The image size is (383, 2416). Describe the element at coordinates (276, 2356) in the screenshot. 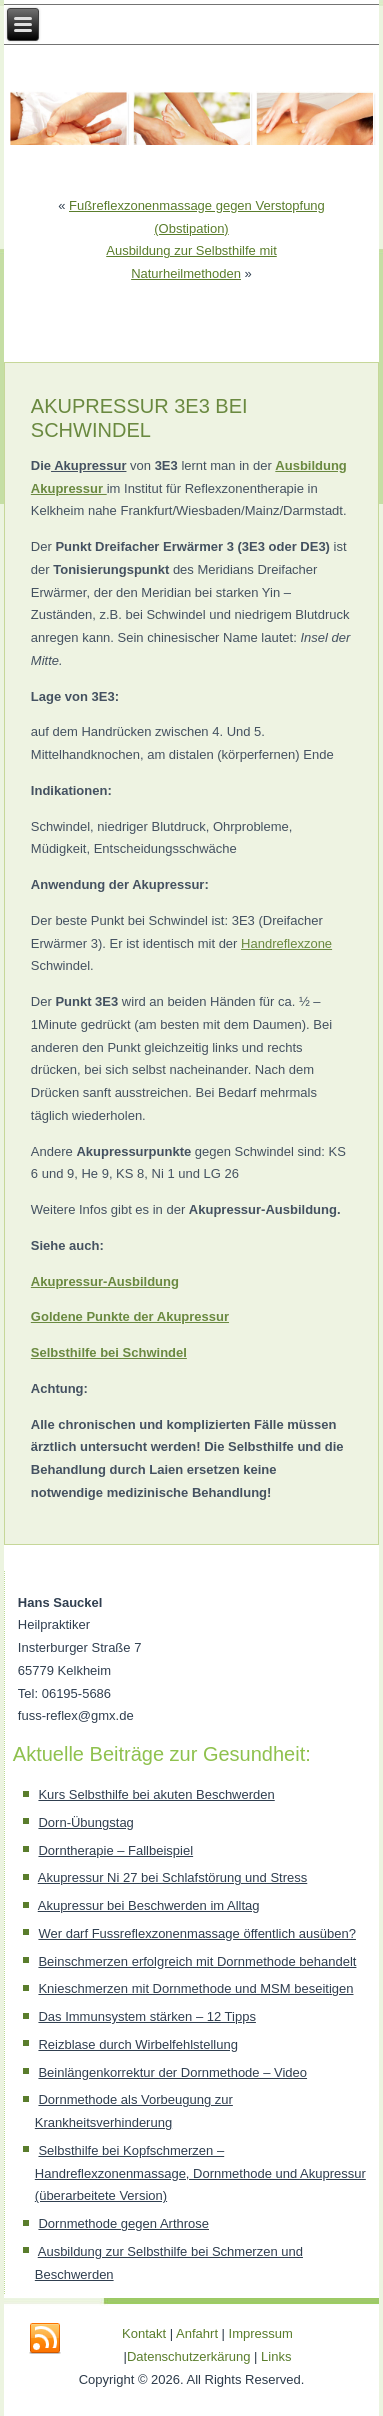

I see `Links` at that location.